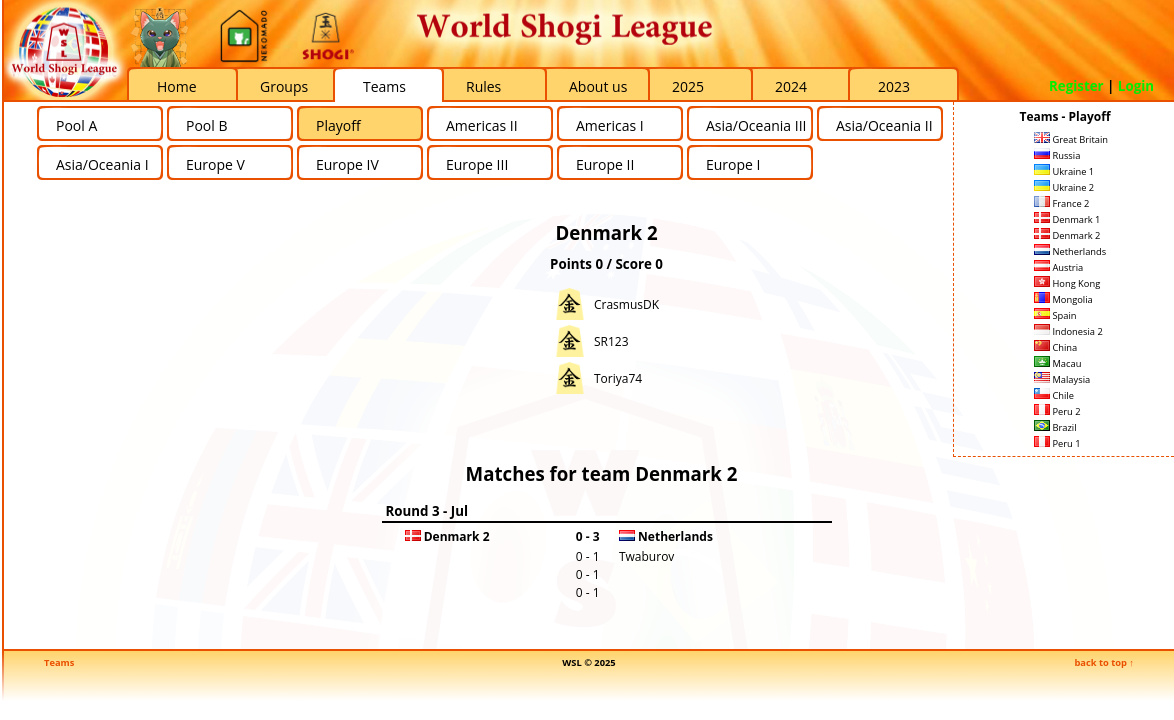 The width and height of the screenshot is (1174, 720). Describe the element at coordinates (1067, 283) in the screenshot. I see `Hong Kong` at that location.